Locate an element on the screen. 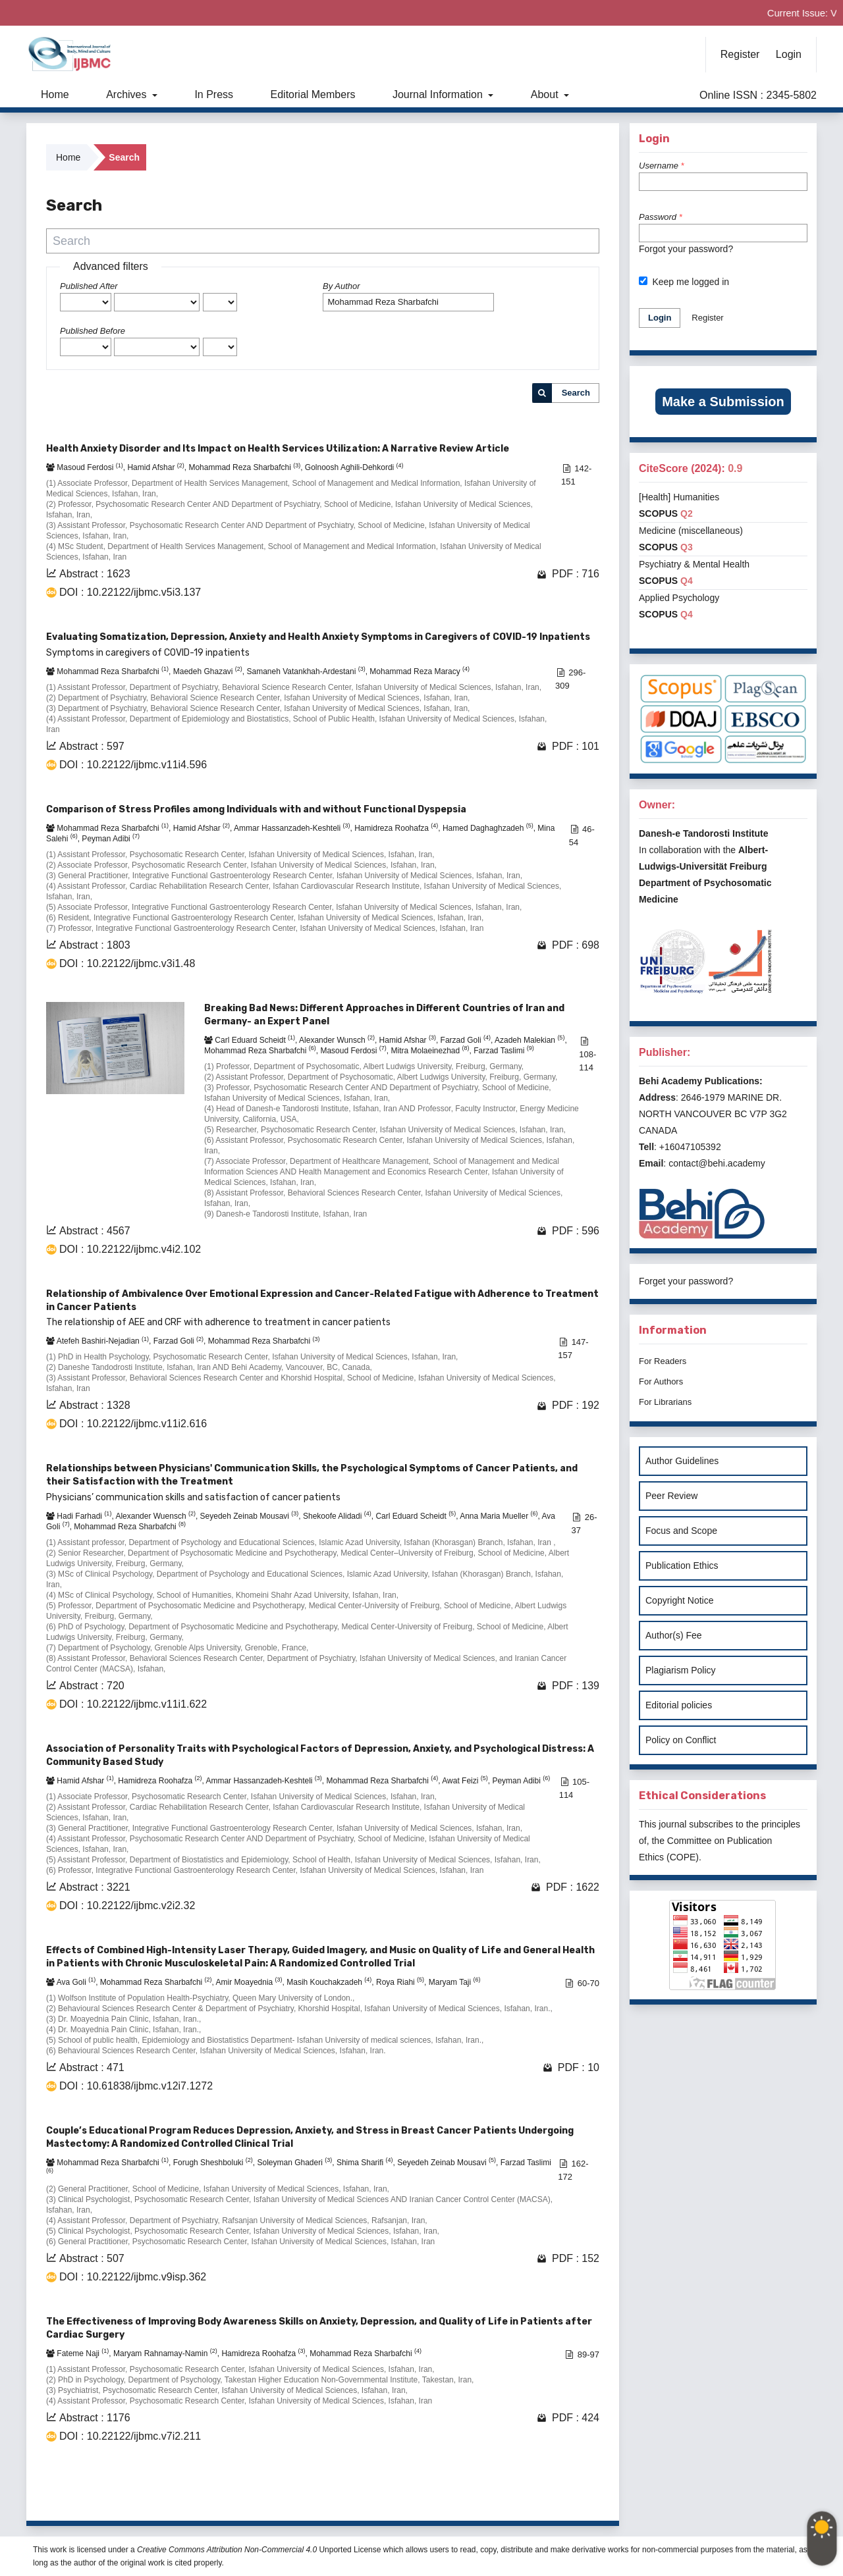 The height and width of the screenshot is (2576, 843). For Authors is located at coordinates (661, 1381).